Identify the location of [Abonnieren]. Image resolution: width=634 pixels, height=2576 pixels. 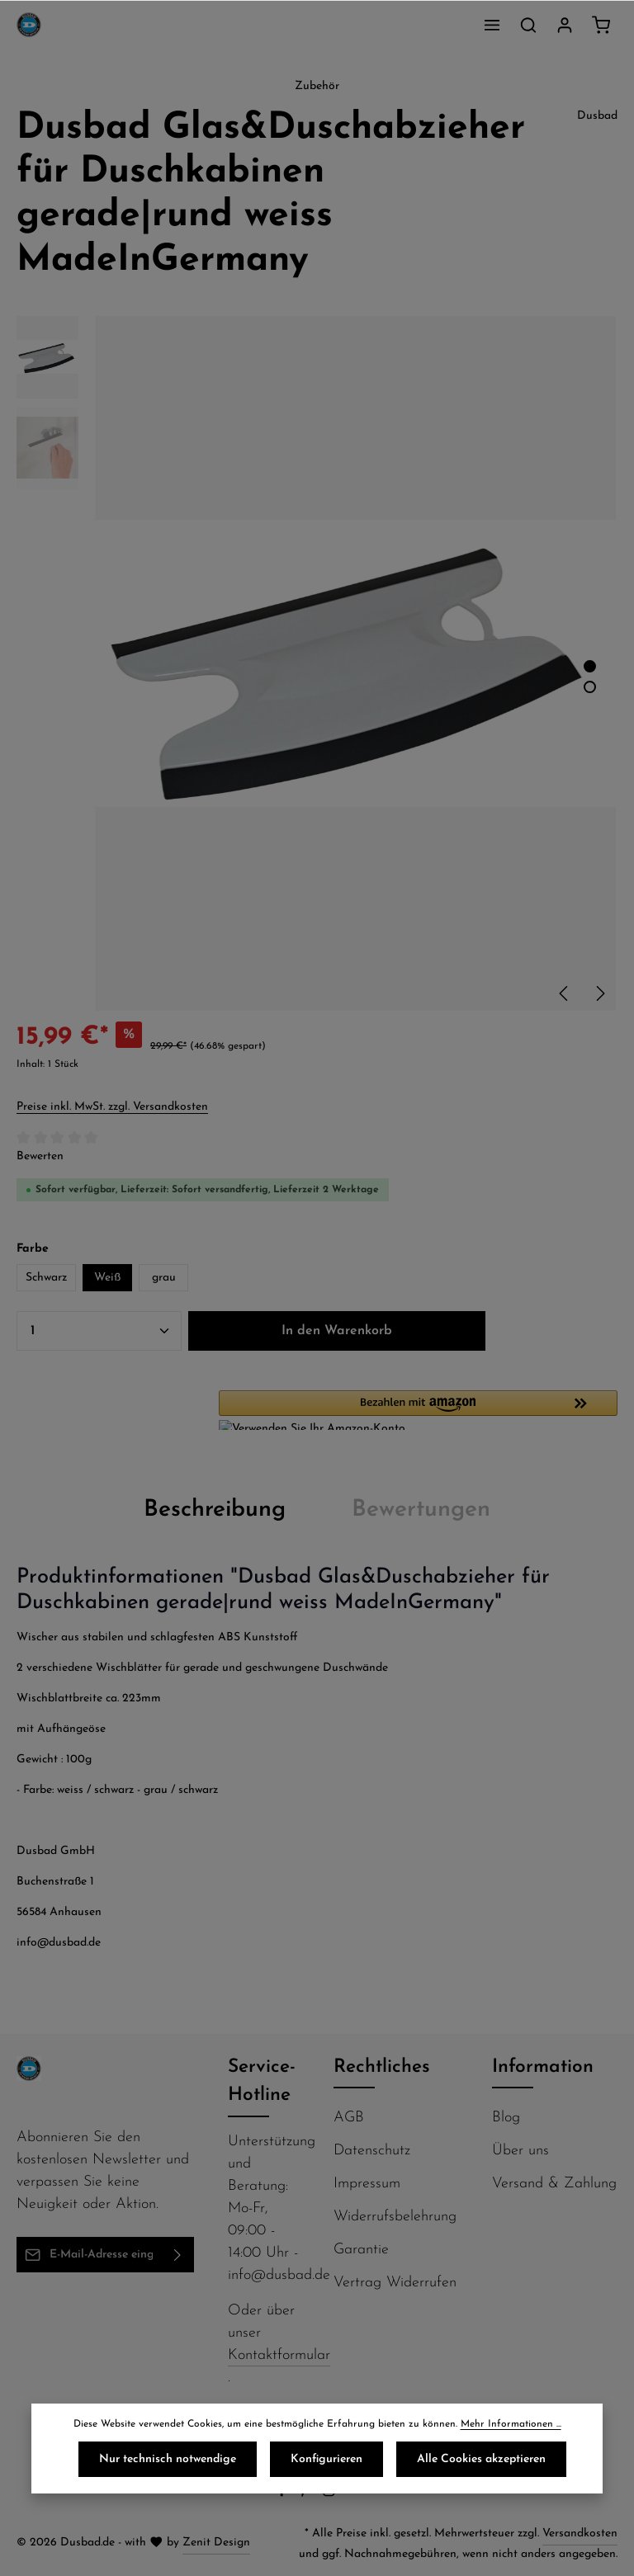
(178, 2254).